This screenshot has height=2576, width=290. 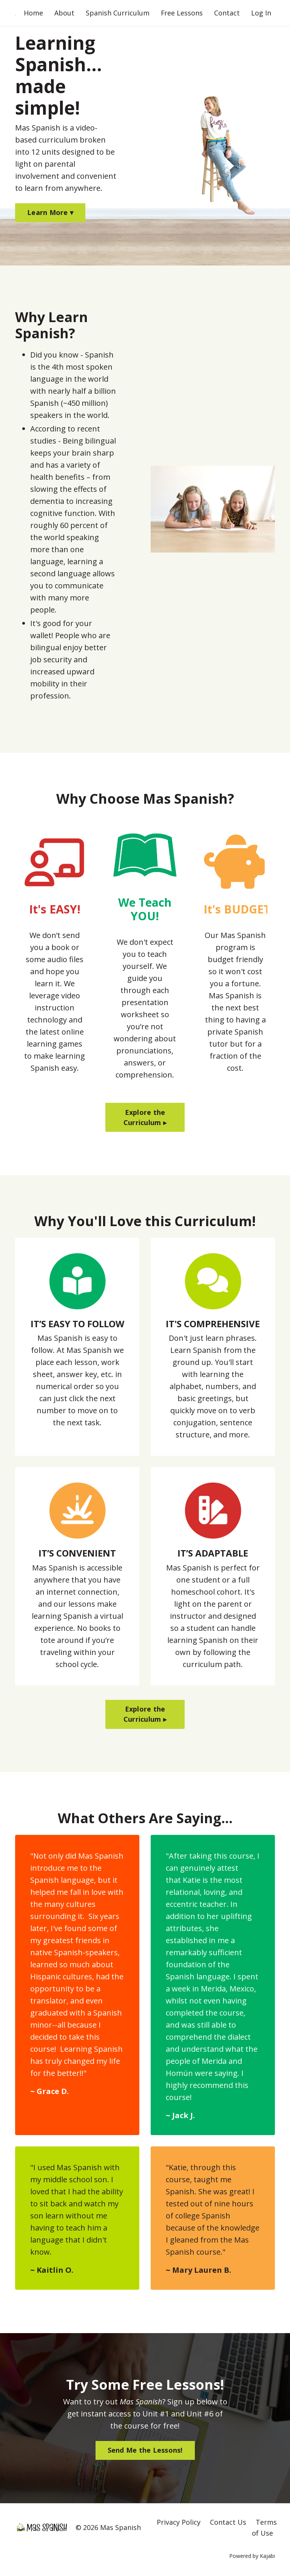 What do you see at coordinates (50, 212) in the screenshot?
I see `Learn More ▾ [button]` at bounding box center [50, 212].